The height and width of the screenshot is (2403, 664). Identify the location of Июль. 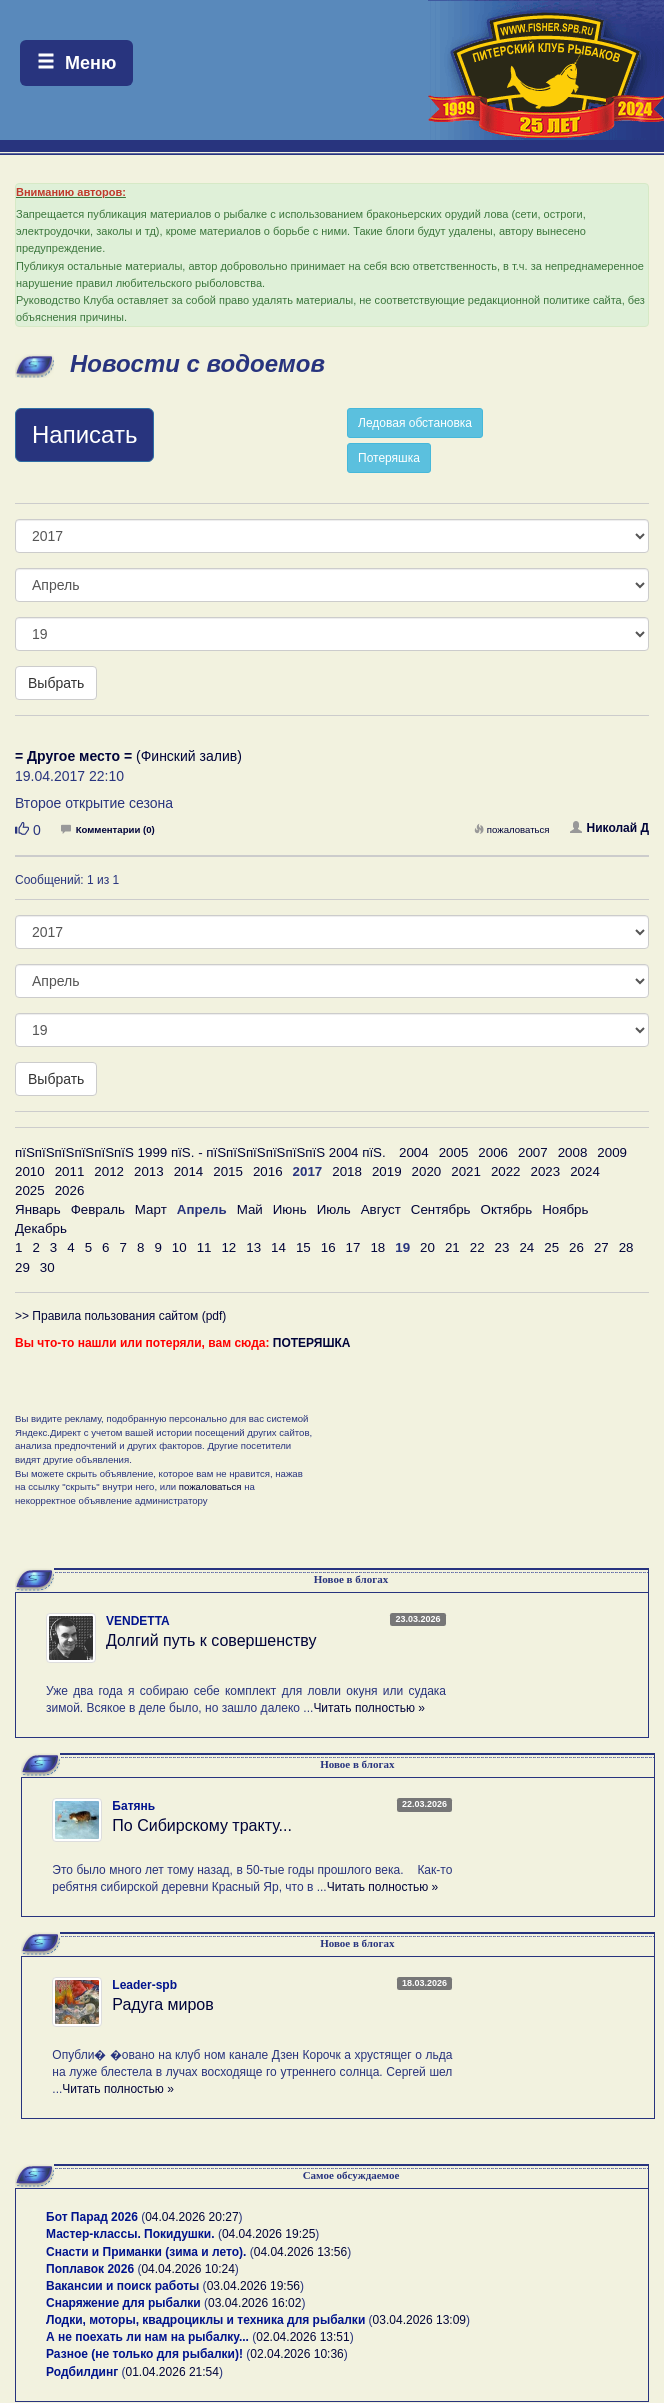
(334, 1209).